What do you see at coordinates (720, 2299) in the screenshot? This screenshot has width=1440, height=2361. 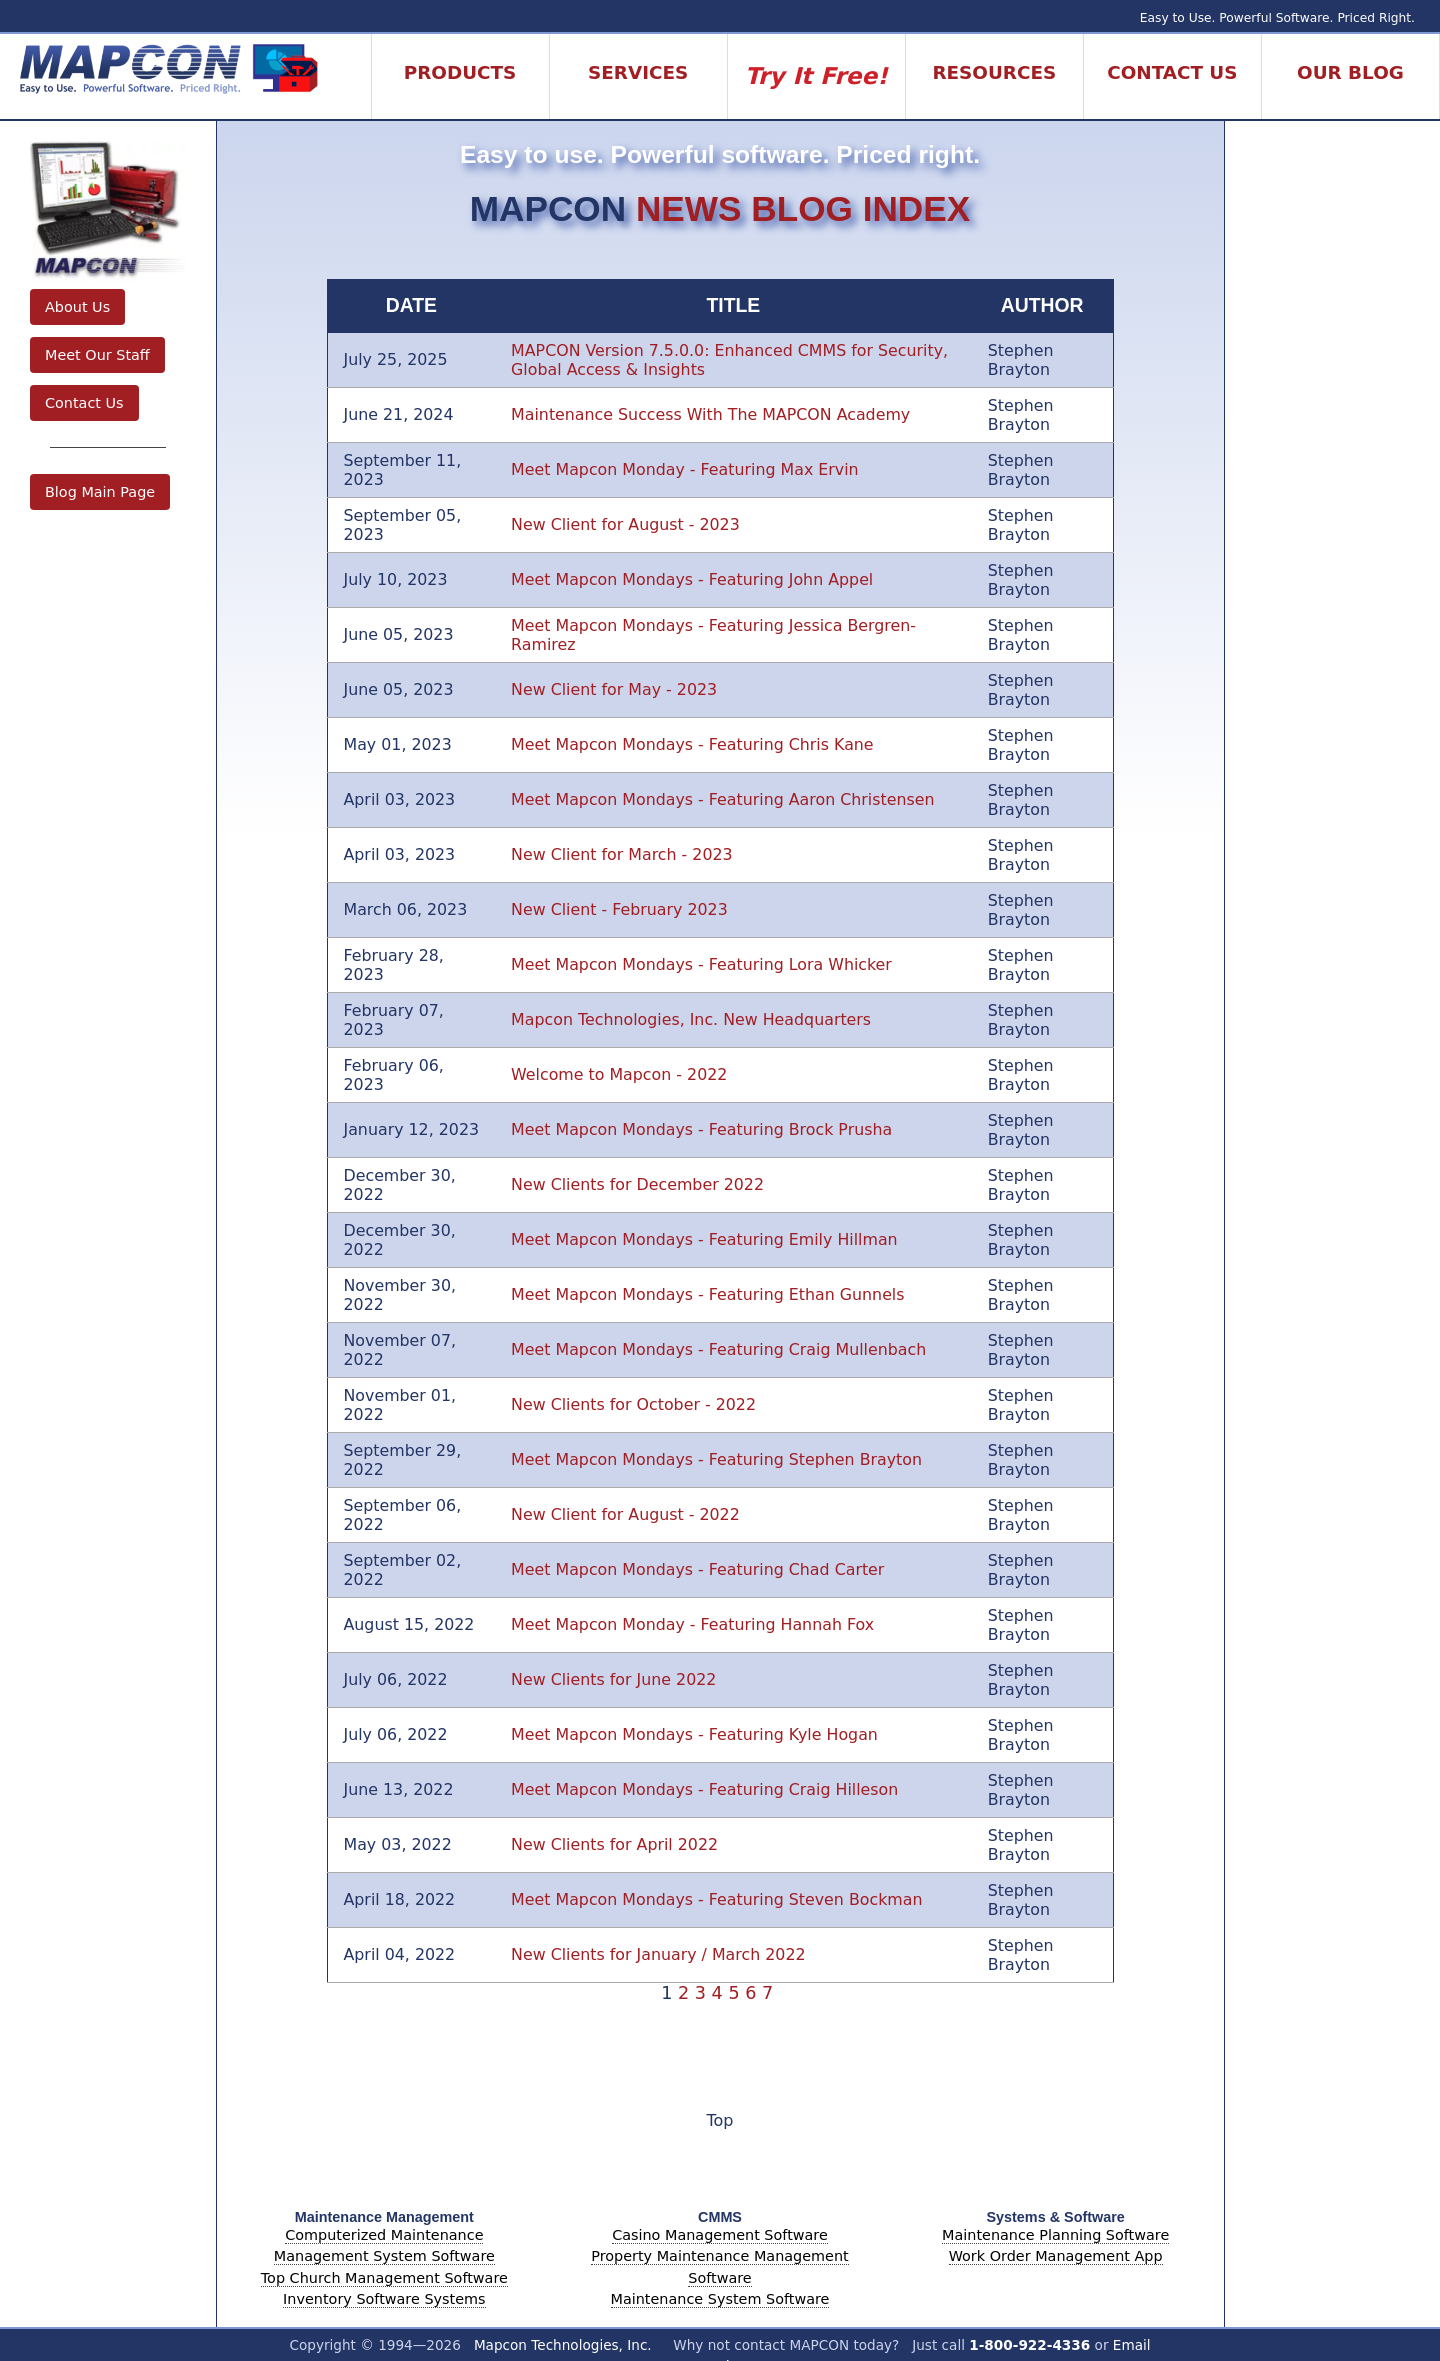 I see `Maintenance System Software` at bounding box center [720, 2299].